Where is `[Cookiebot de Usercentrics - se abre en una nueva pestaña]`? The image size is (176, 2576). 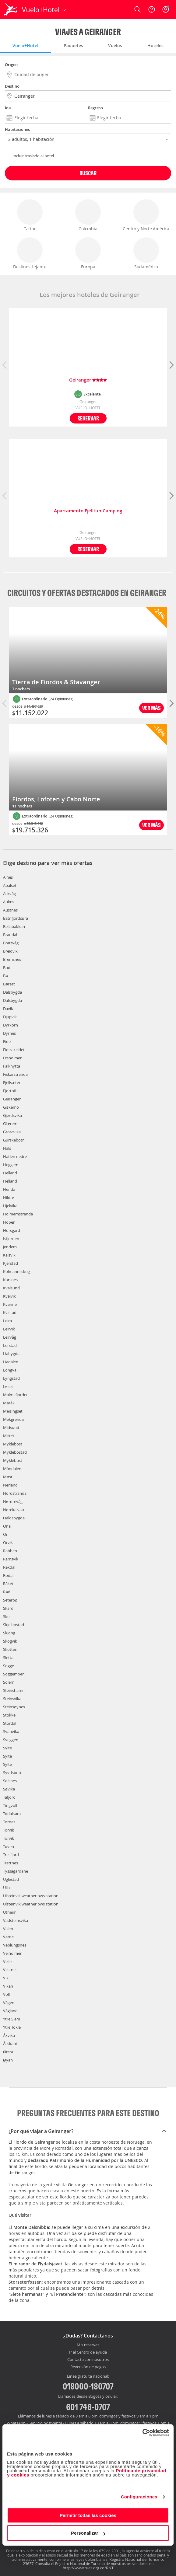 [Cookiebot de Usercentrics - se abre en una nueva pestaña] is located at coordinates (142, 2433).